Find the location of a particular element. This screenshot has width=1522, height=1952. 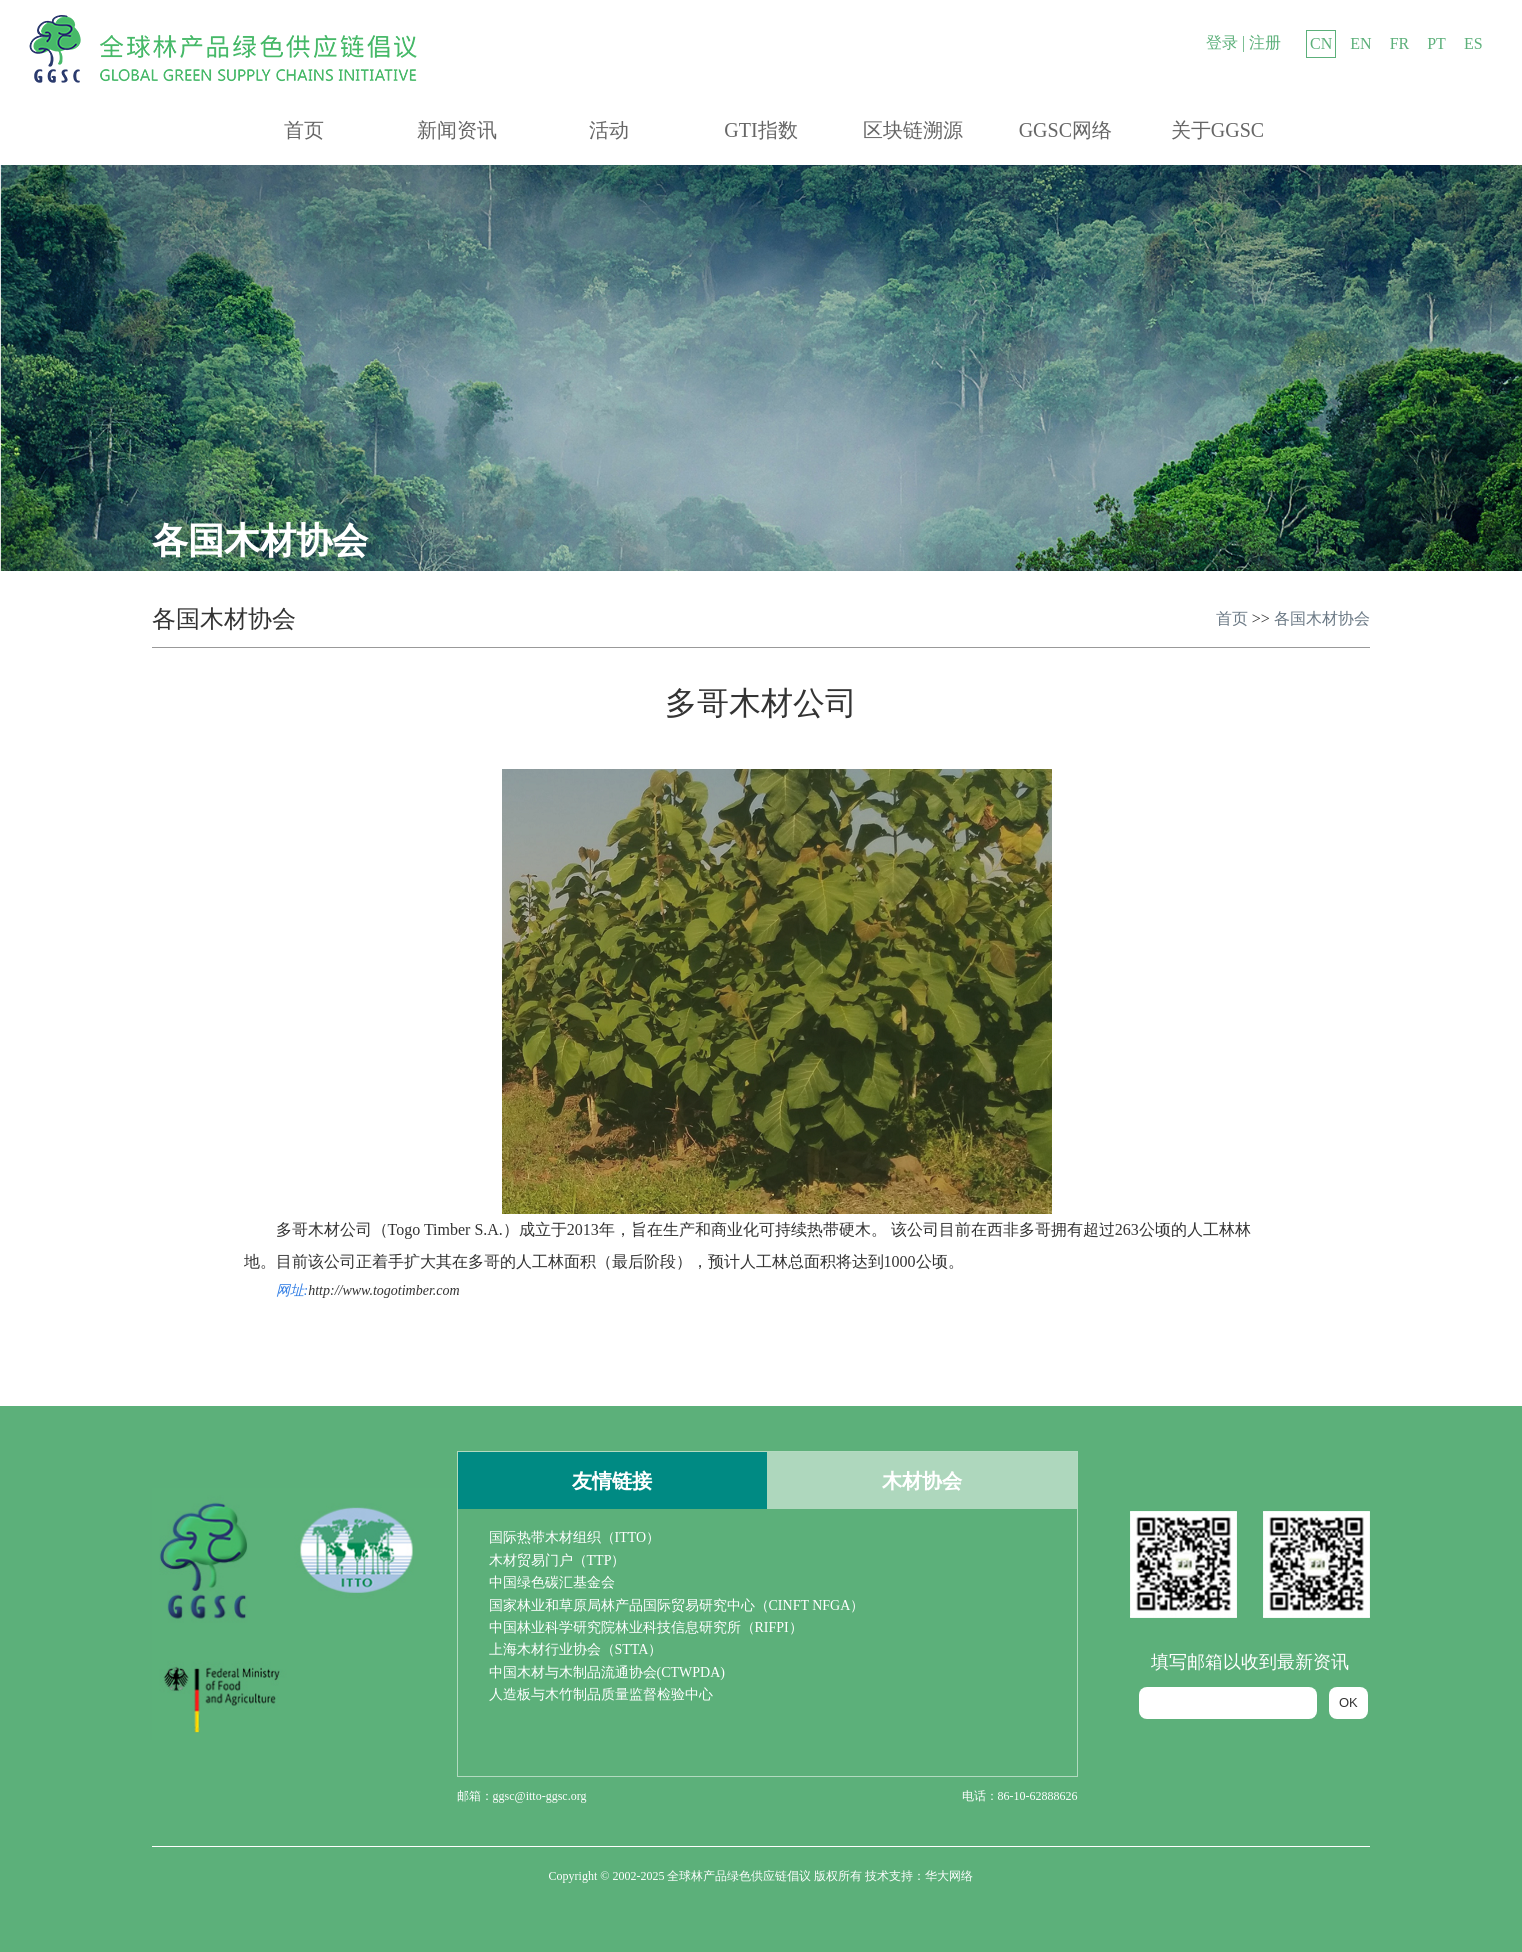

GGSC网络 is located at coordinates (1065, 130).